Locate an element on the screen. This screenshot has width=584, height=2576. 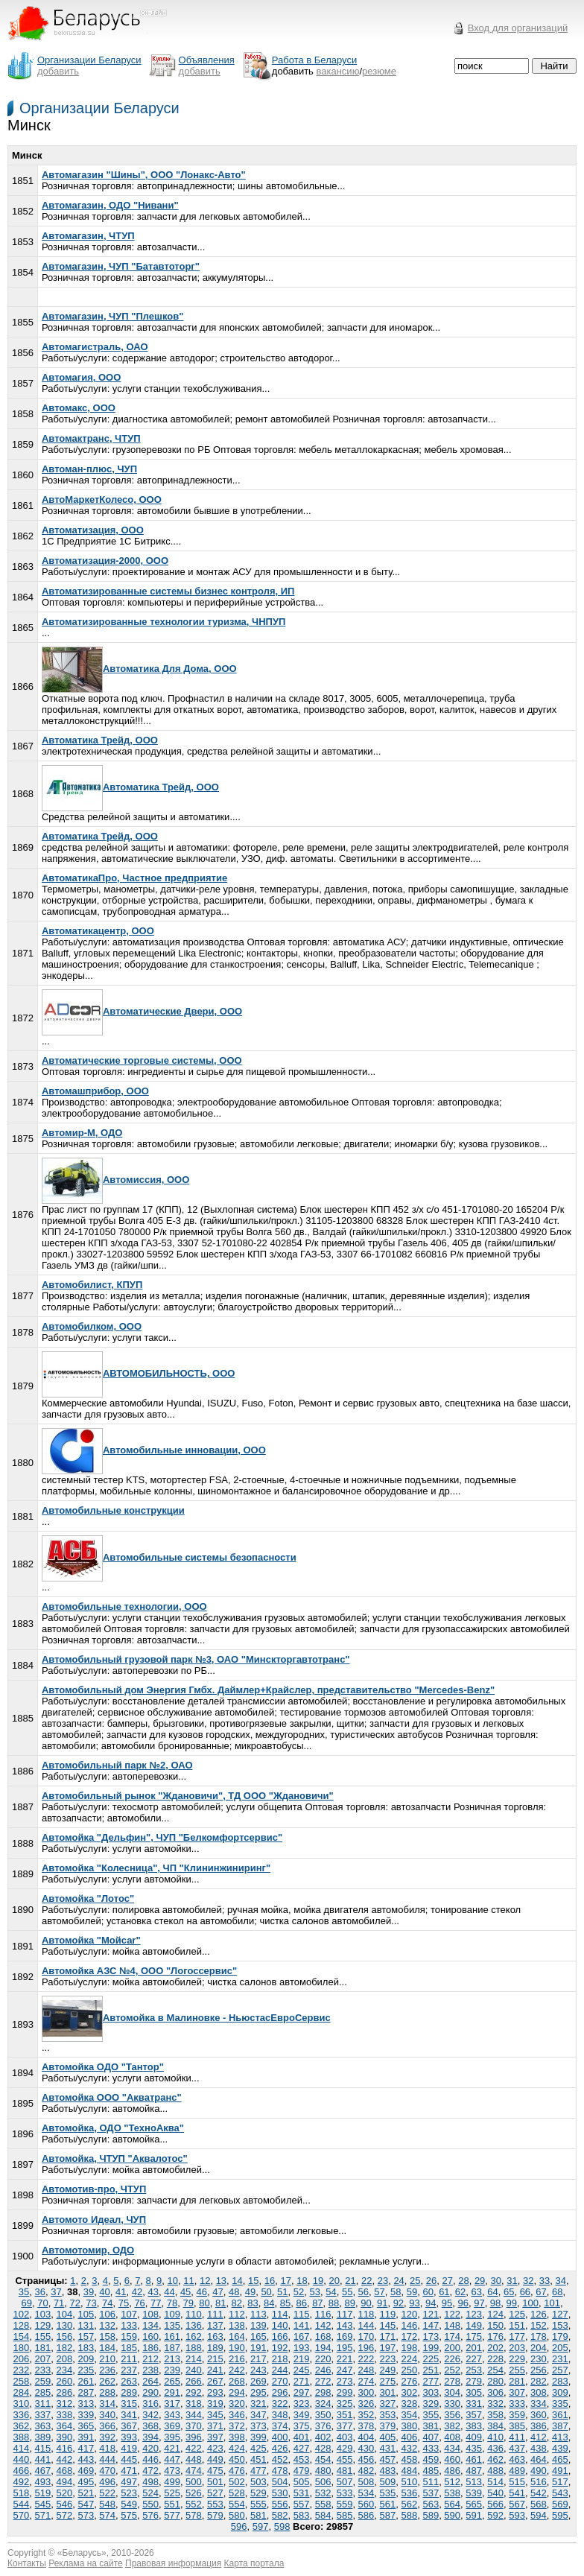
Автоматикацентр, ООО is located at coordinates (98, 930).